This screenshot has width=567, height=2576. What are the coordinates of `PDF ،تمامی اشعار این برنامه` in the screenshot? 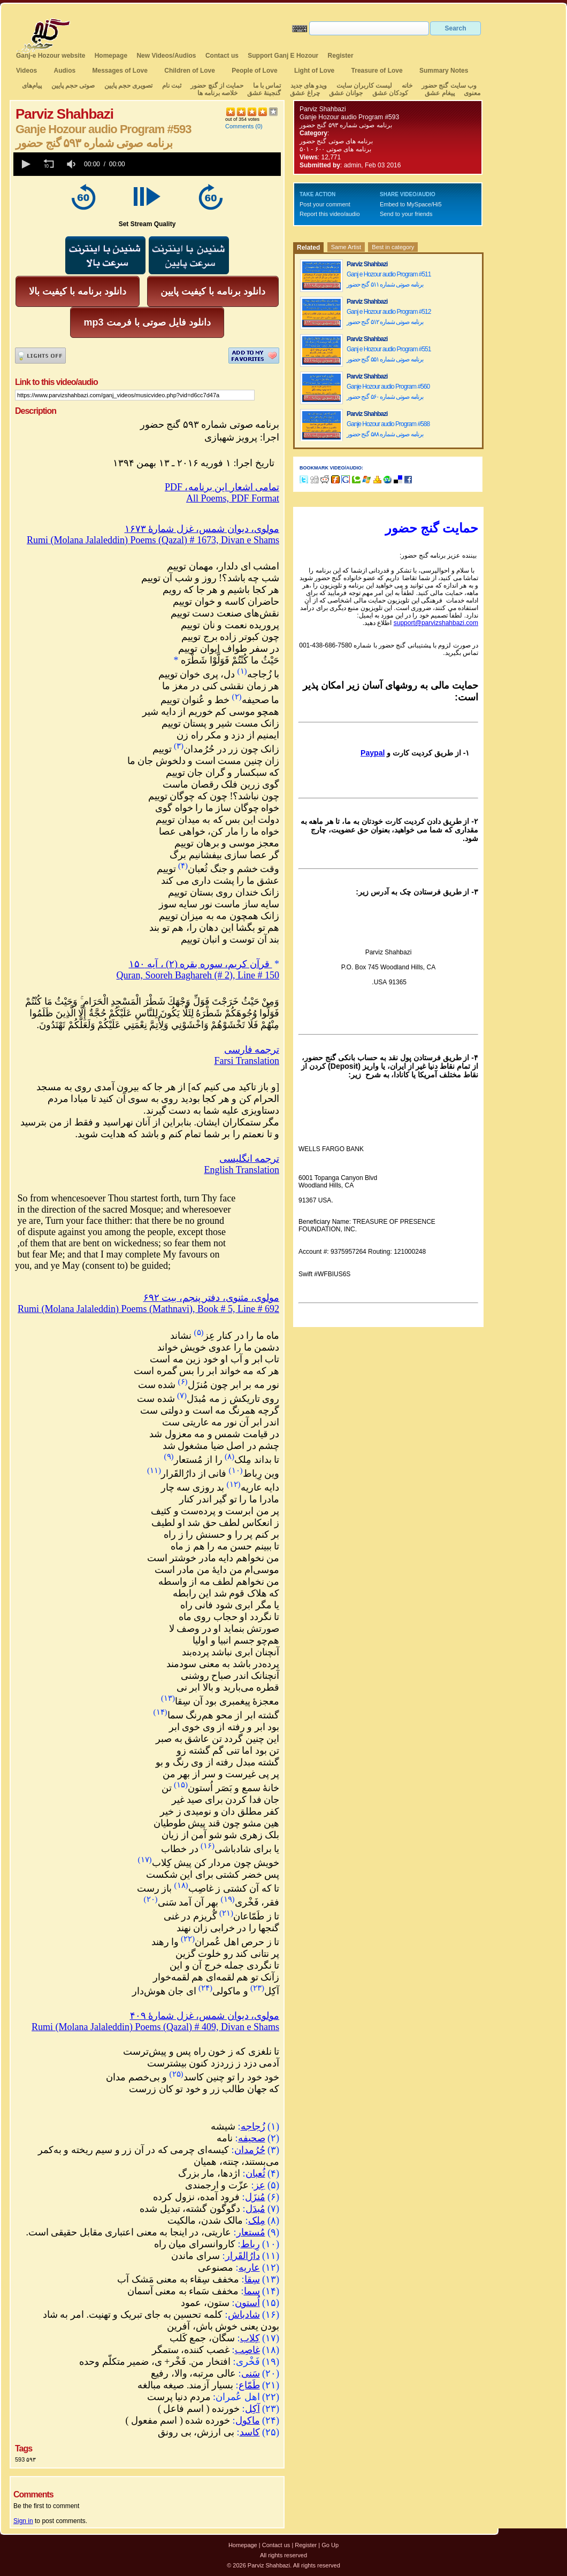 It's located at (222, 487).